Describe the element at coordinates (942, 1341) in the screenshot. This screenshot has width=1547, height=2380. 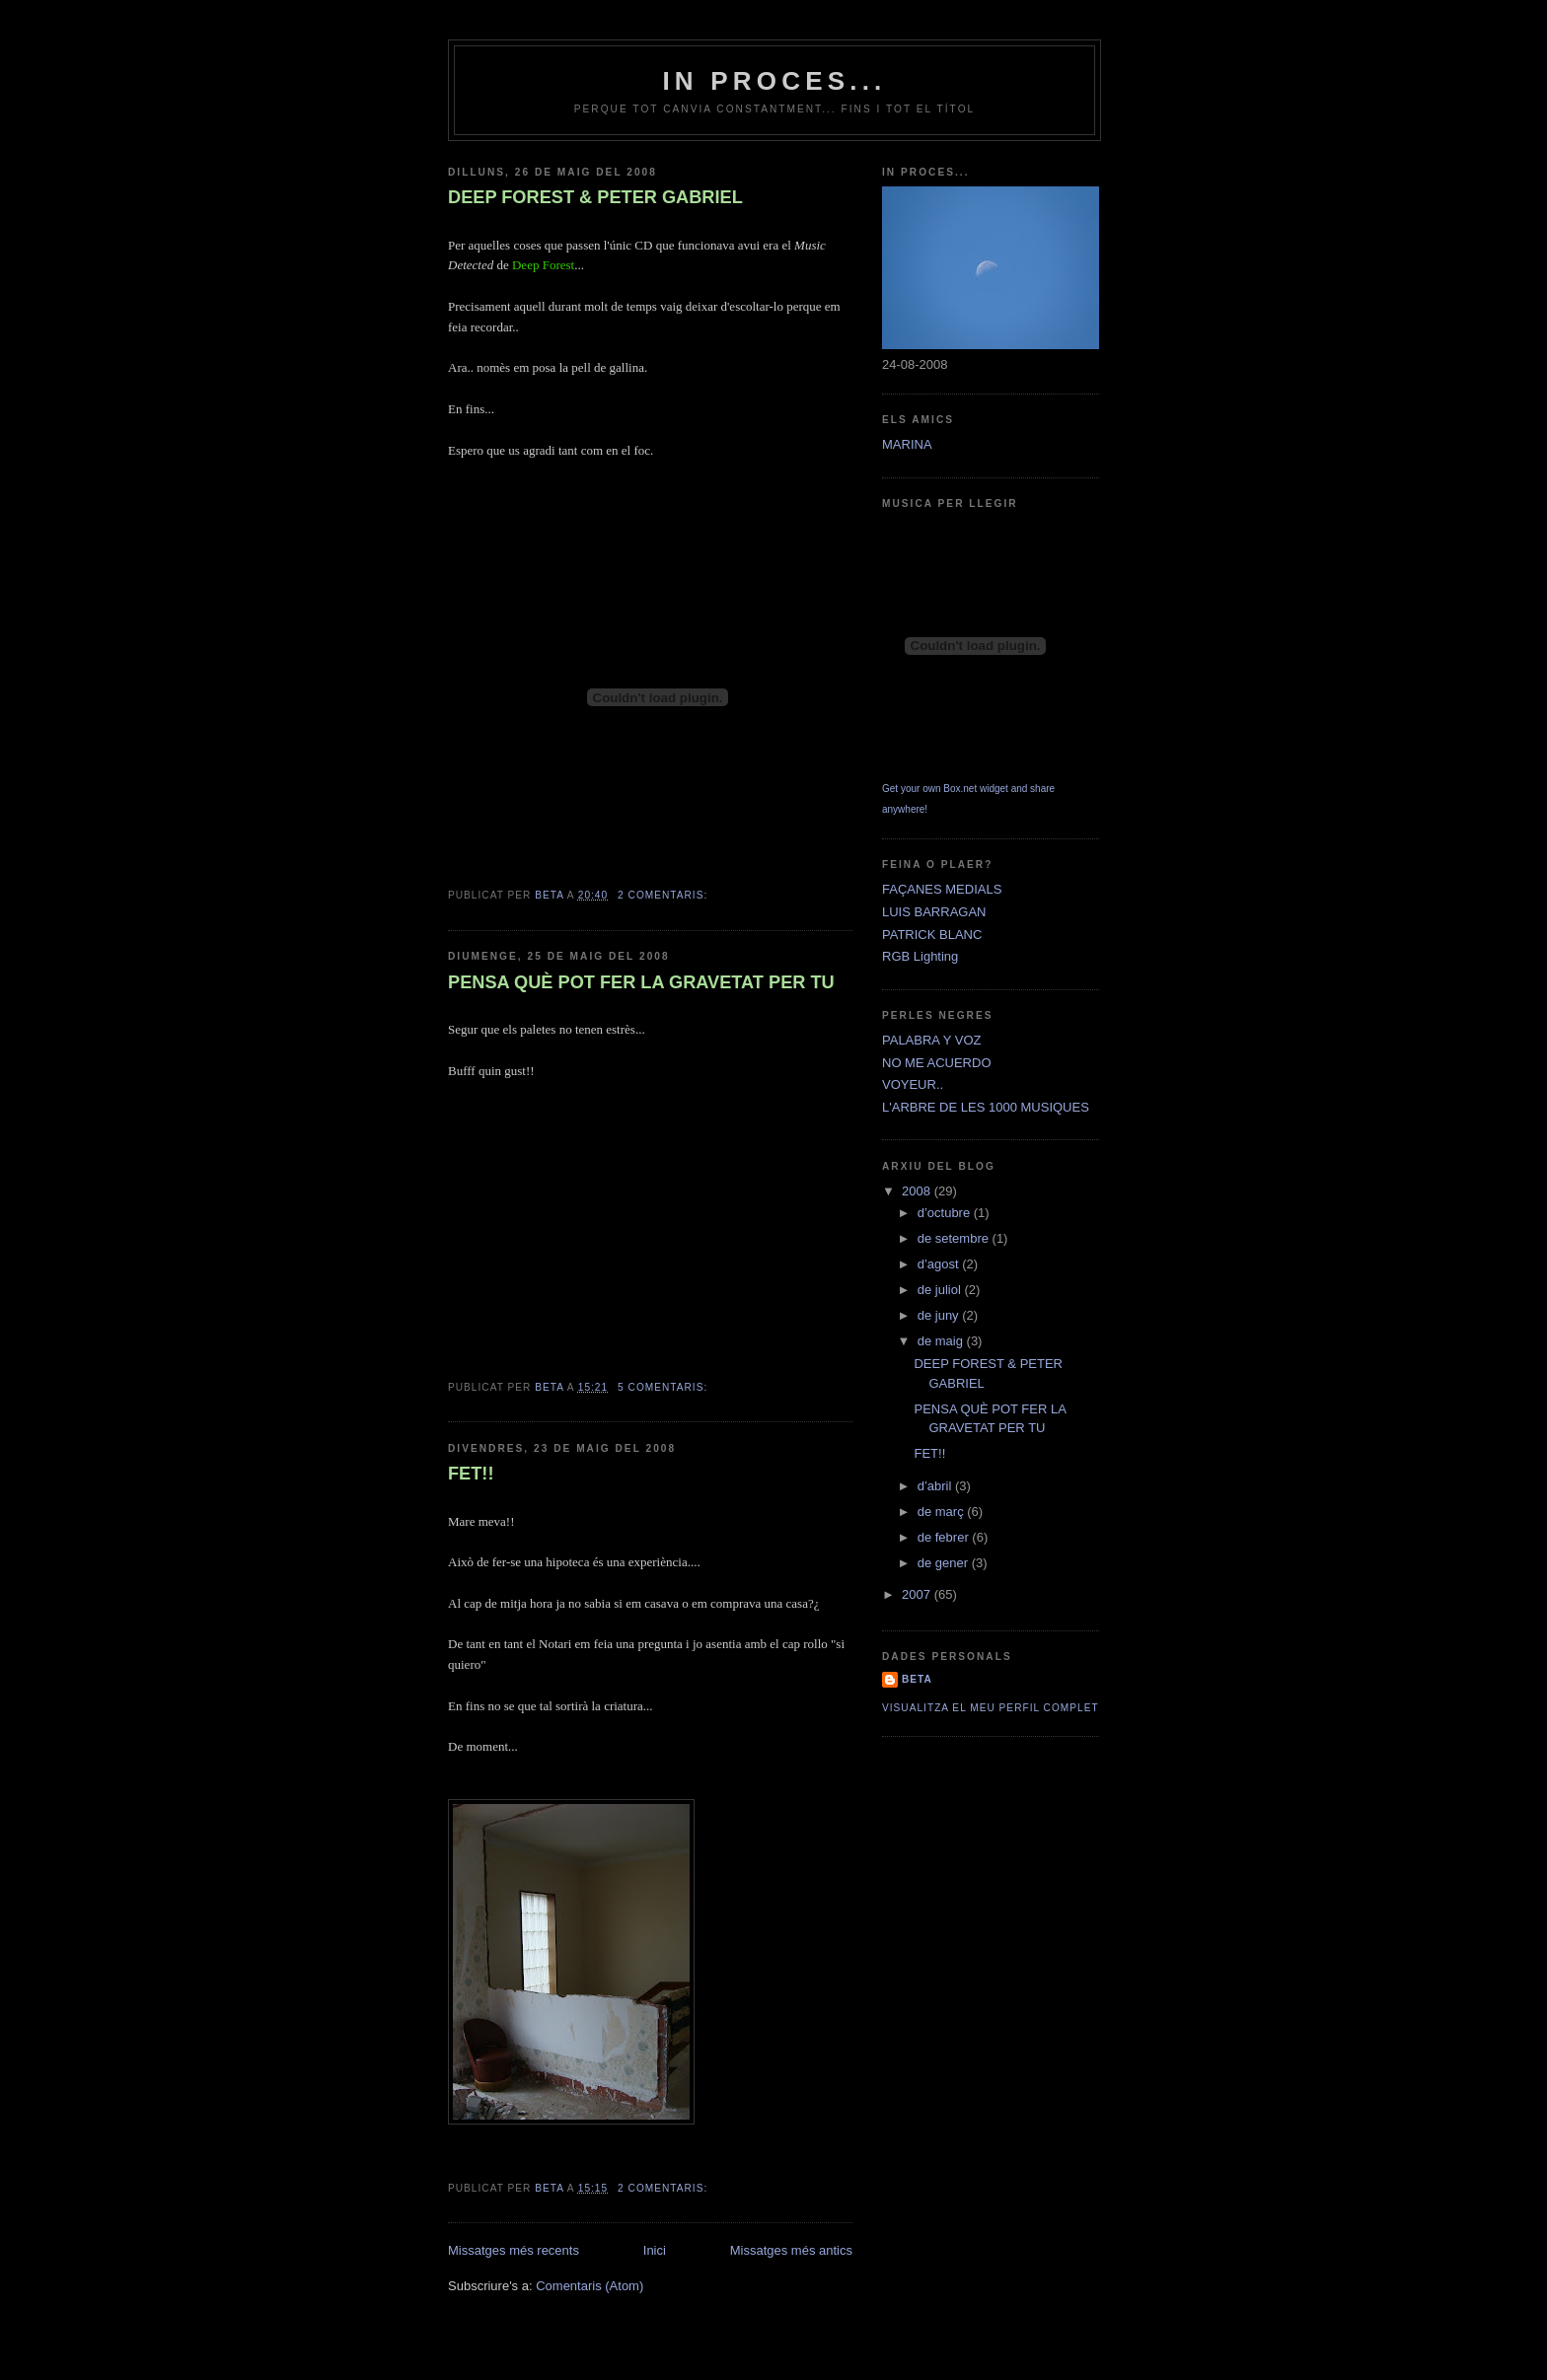
I see `de maig` at that location.